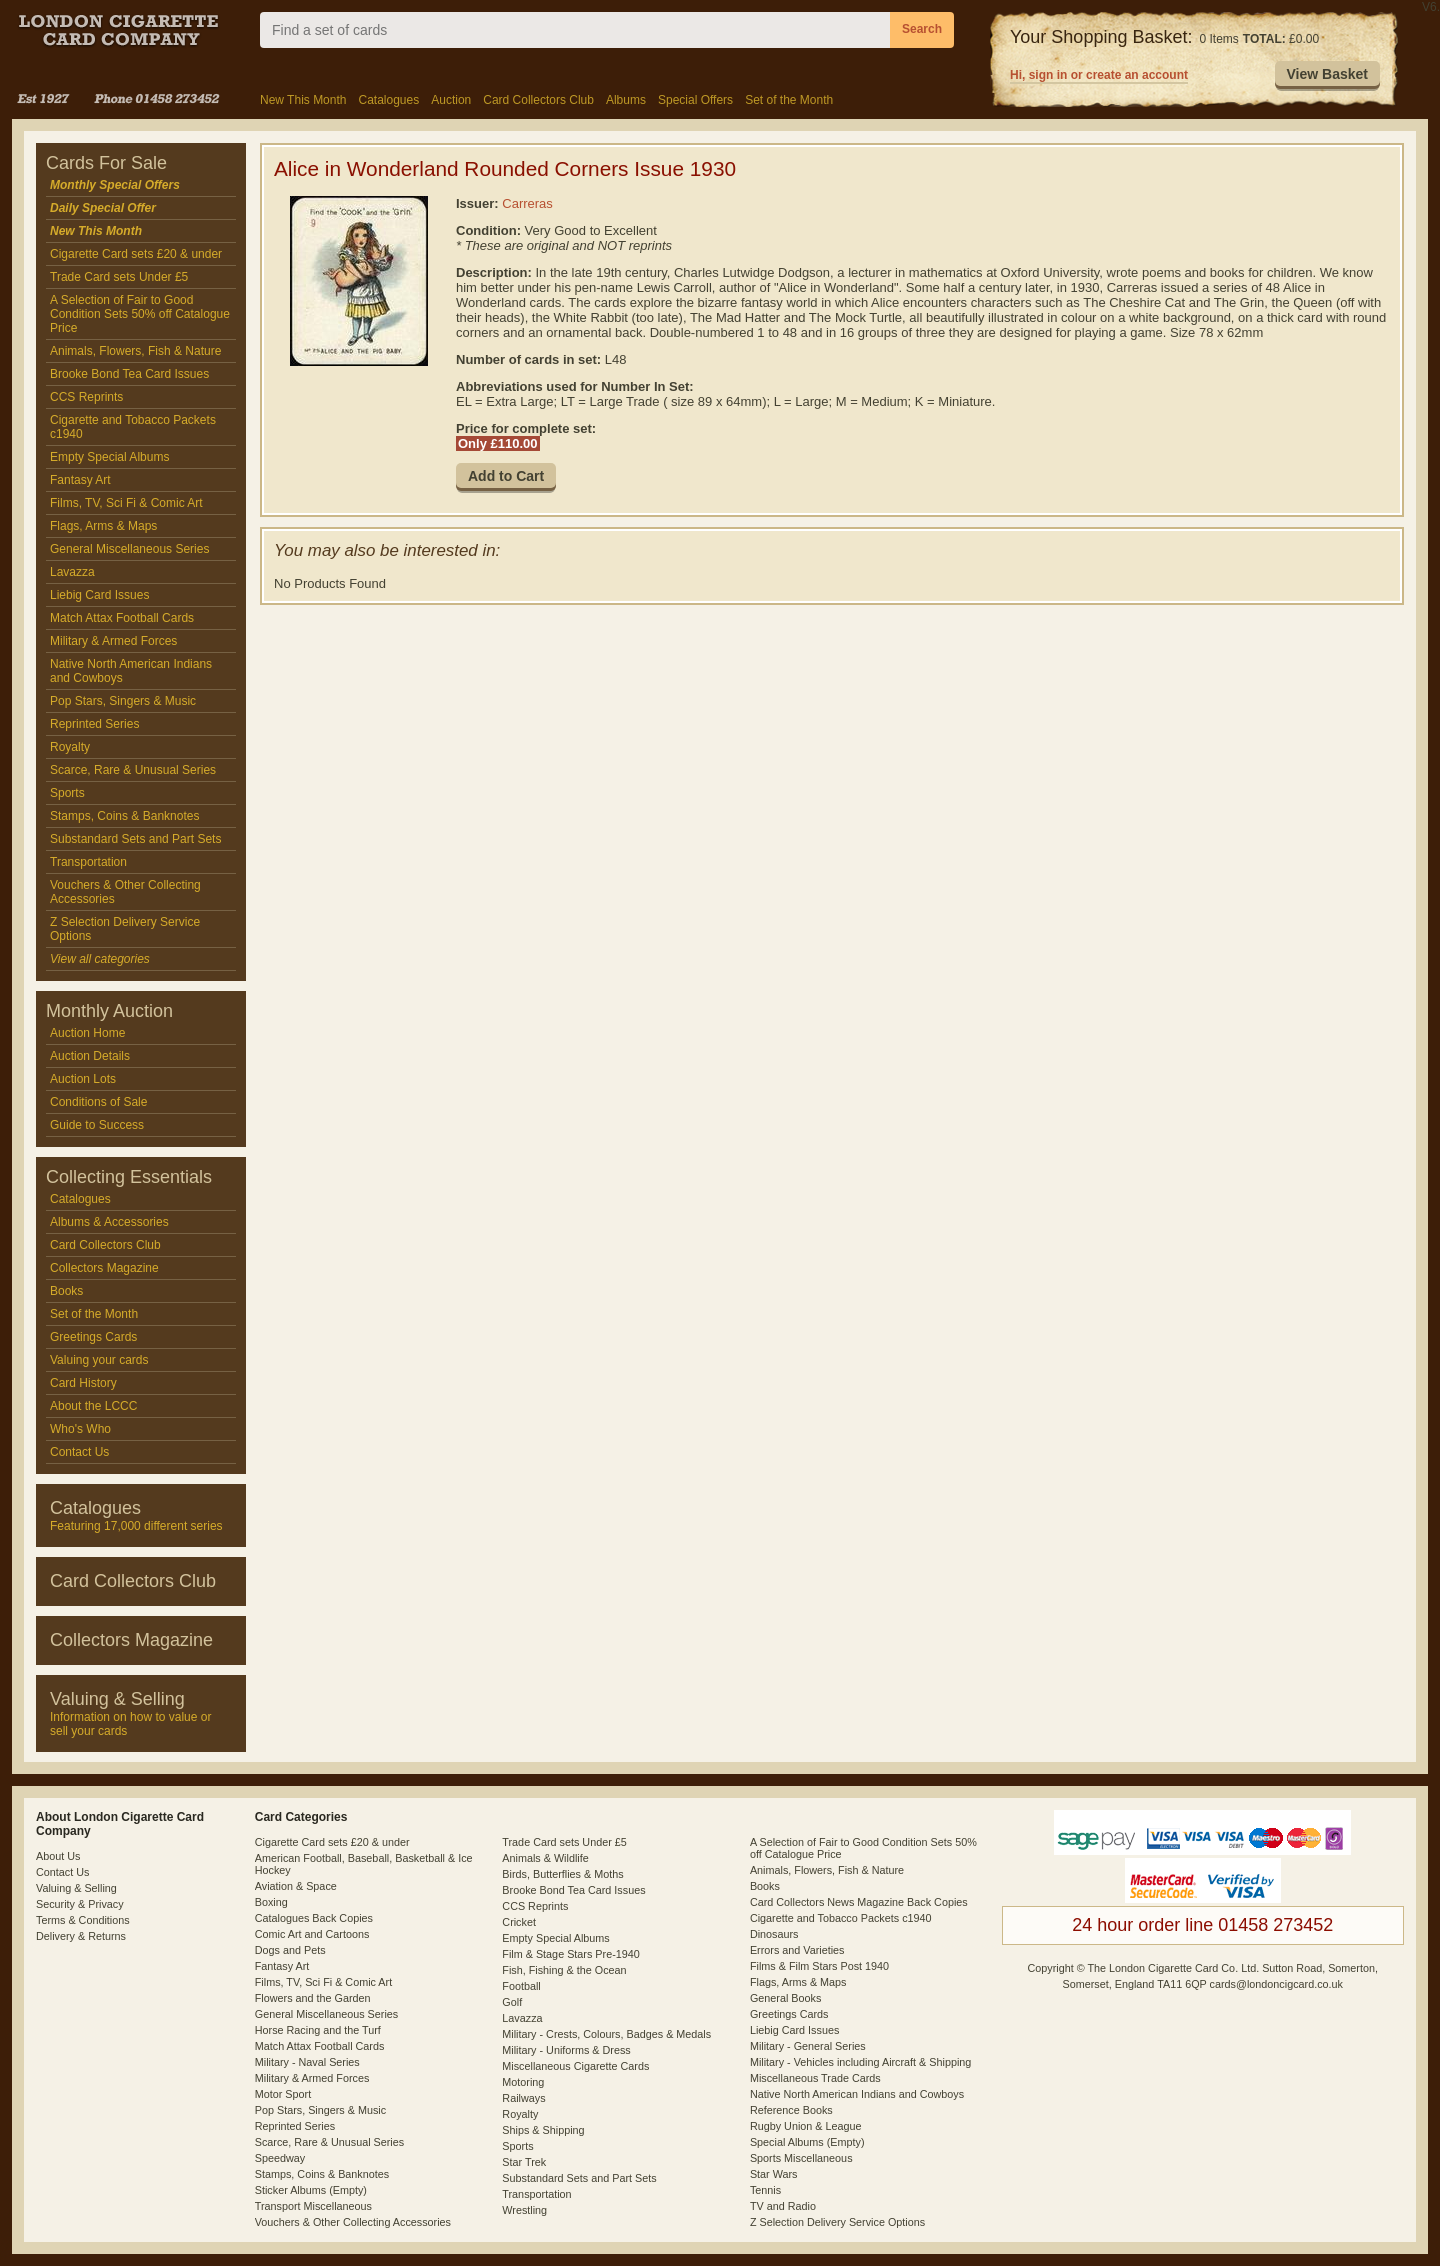 This screenshot has width=1440, height=2266. I want to click on American Football, Baseball, Basketball & Ice Hockey, so click(364, 1864).